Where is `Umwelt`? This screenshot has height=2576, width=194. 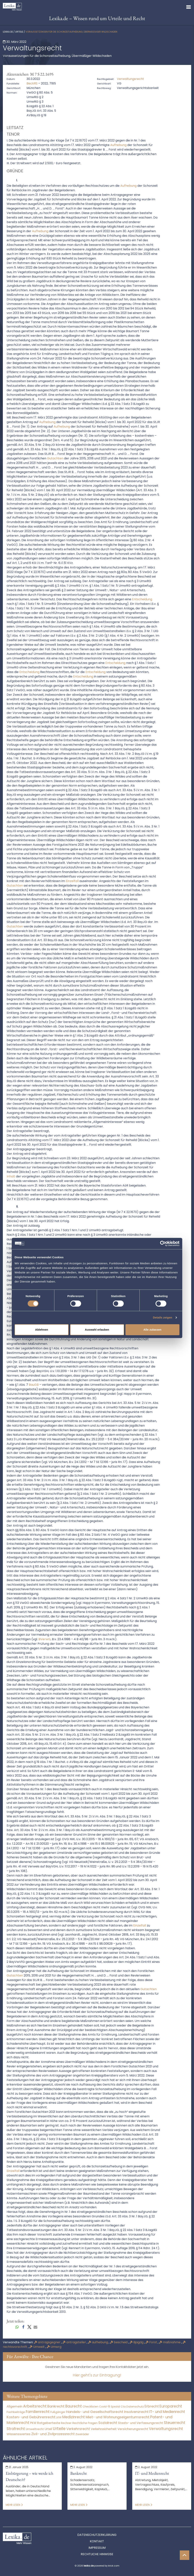
Umwelt is located at coordinates (37, 2347).